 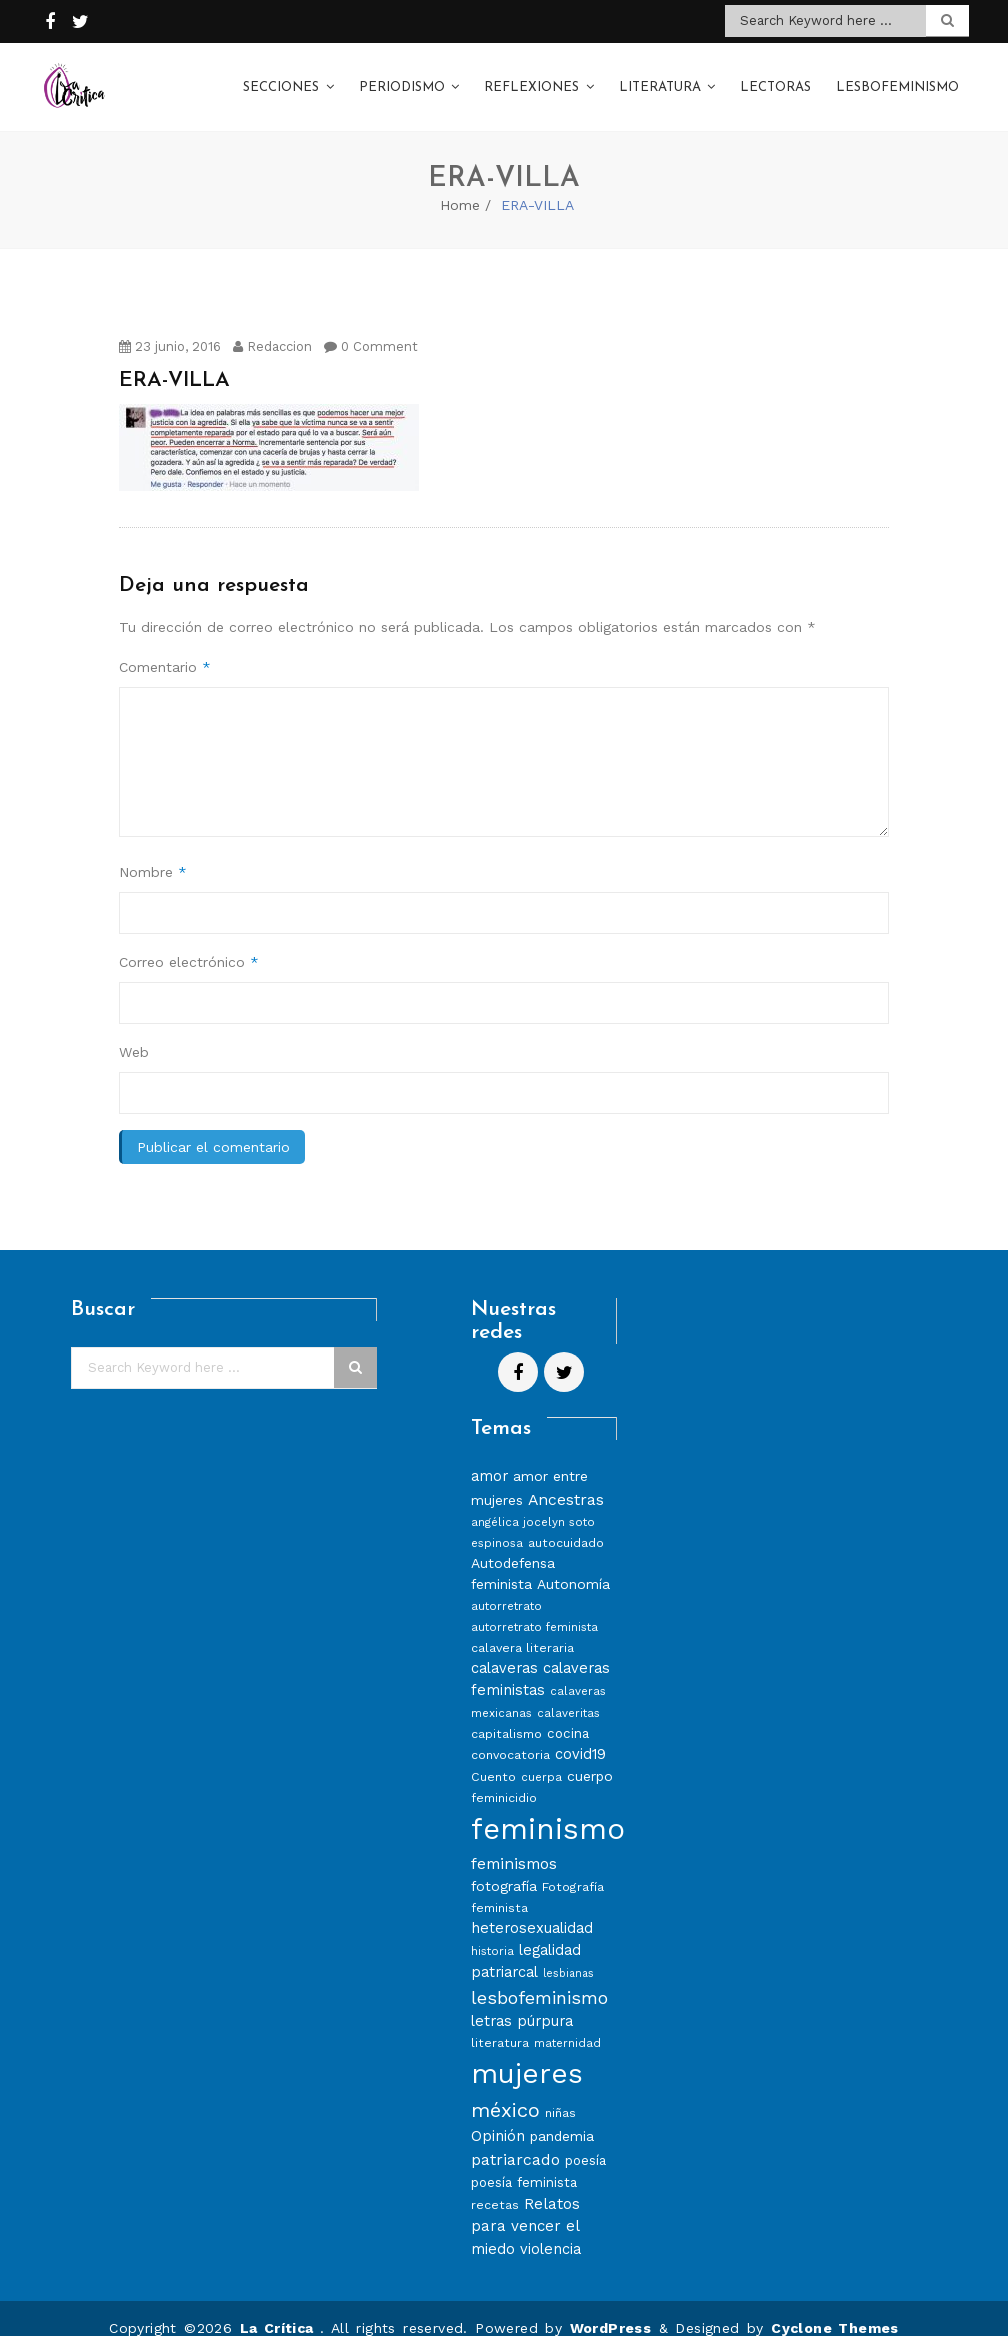 What do you see at coordinates (611, 2308) in the screenshot?
I see `WordPress` at bounding box center [611, 2308].